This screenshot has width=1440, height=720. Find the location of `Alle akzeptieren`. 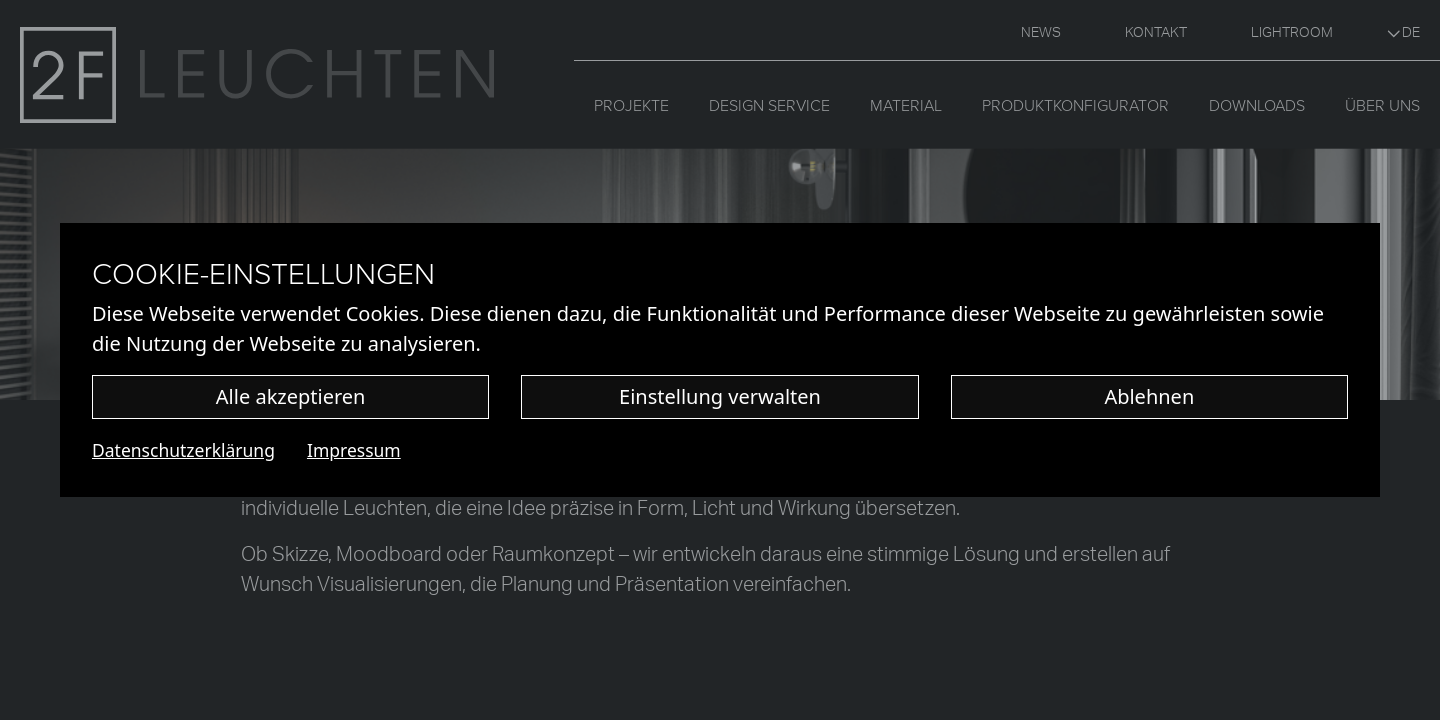

Alle akzeptieren is located at coordinates (291, 396).